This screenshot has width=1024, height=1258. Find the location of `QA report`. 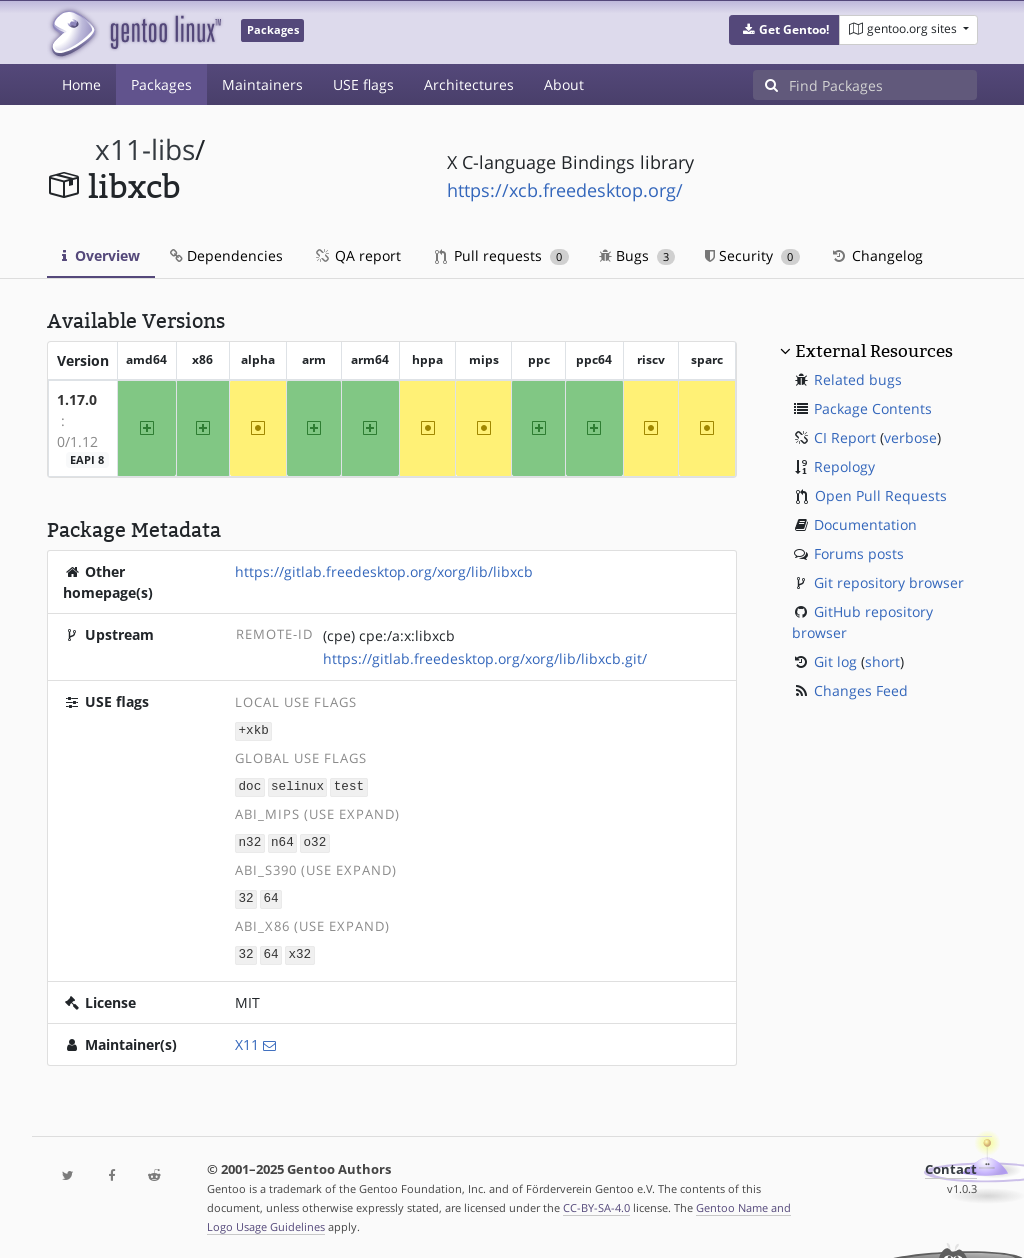

QA report is located at coordinates (357, 255).